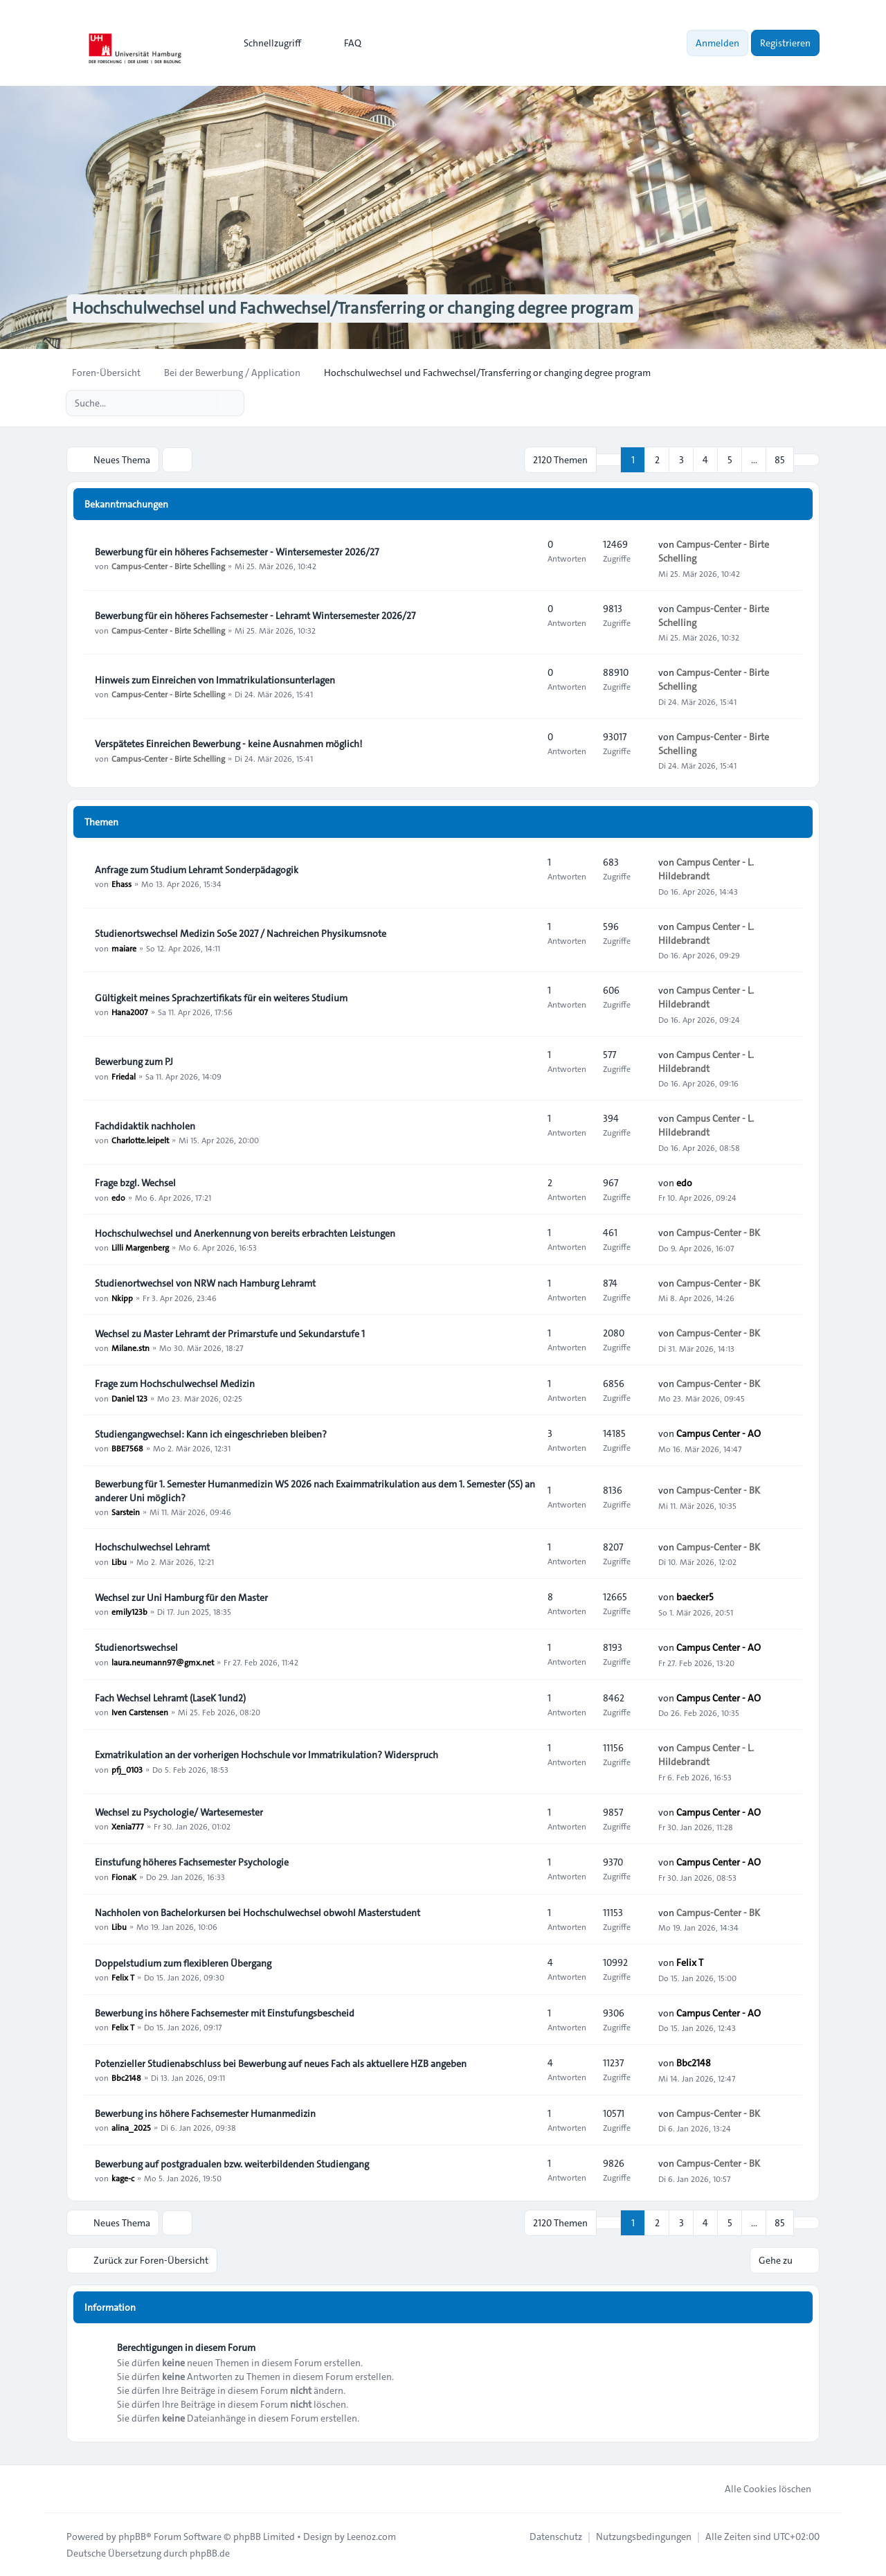 Image resolution: width=886 pixels, height=2576 pixels. What do you see at coordinates (162, 1661) in the screenshot?
I see `laura.neumann97@gmx.net` at bounding box center [162, 1661].